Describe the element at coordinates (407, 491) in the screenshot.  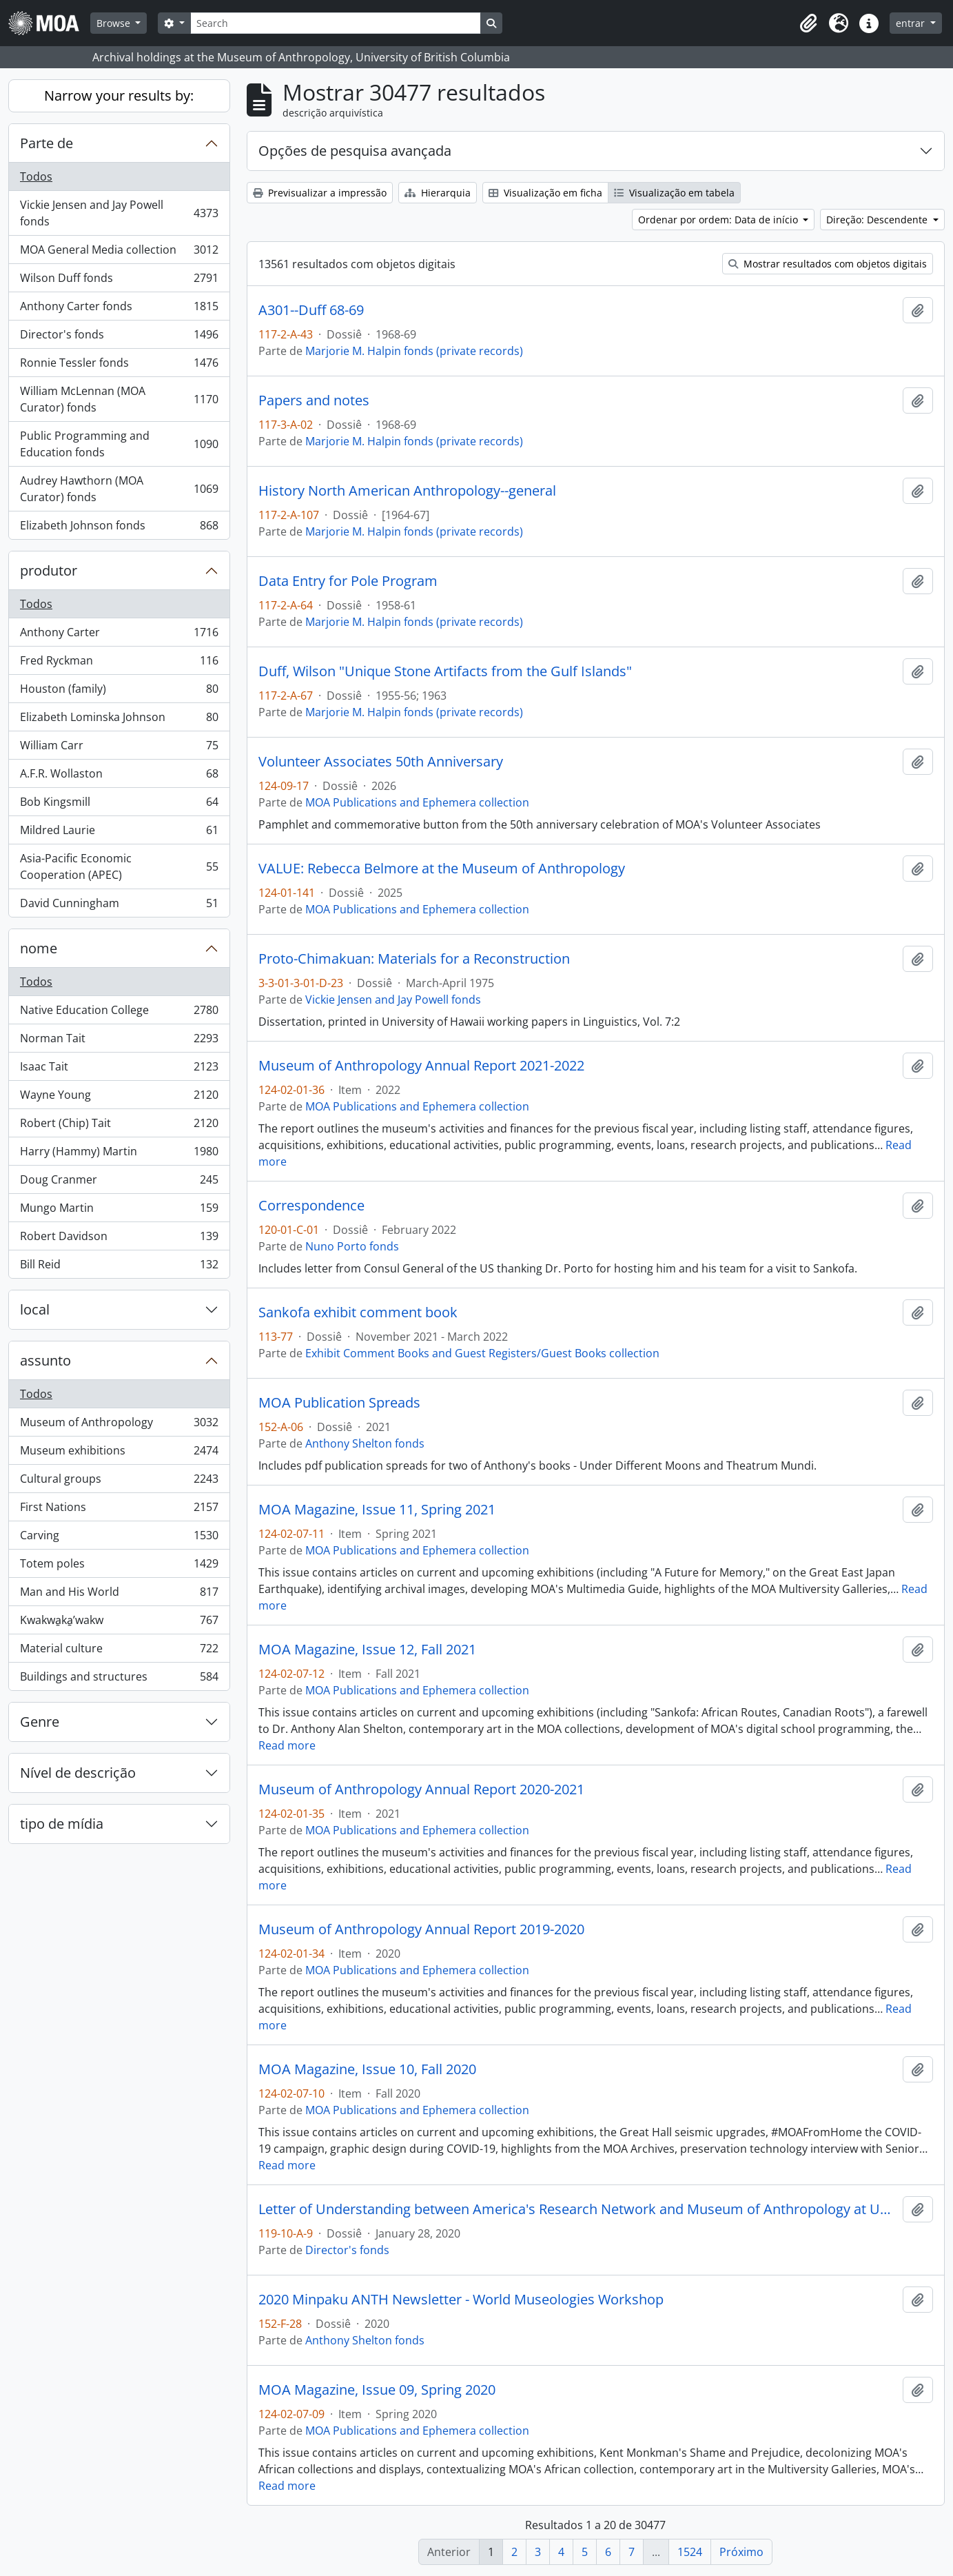
I see `History North American Anthropology--general` at that location.